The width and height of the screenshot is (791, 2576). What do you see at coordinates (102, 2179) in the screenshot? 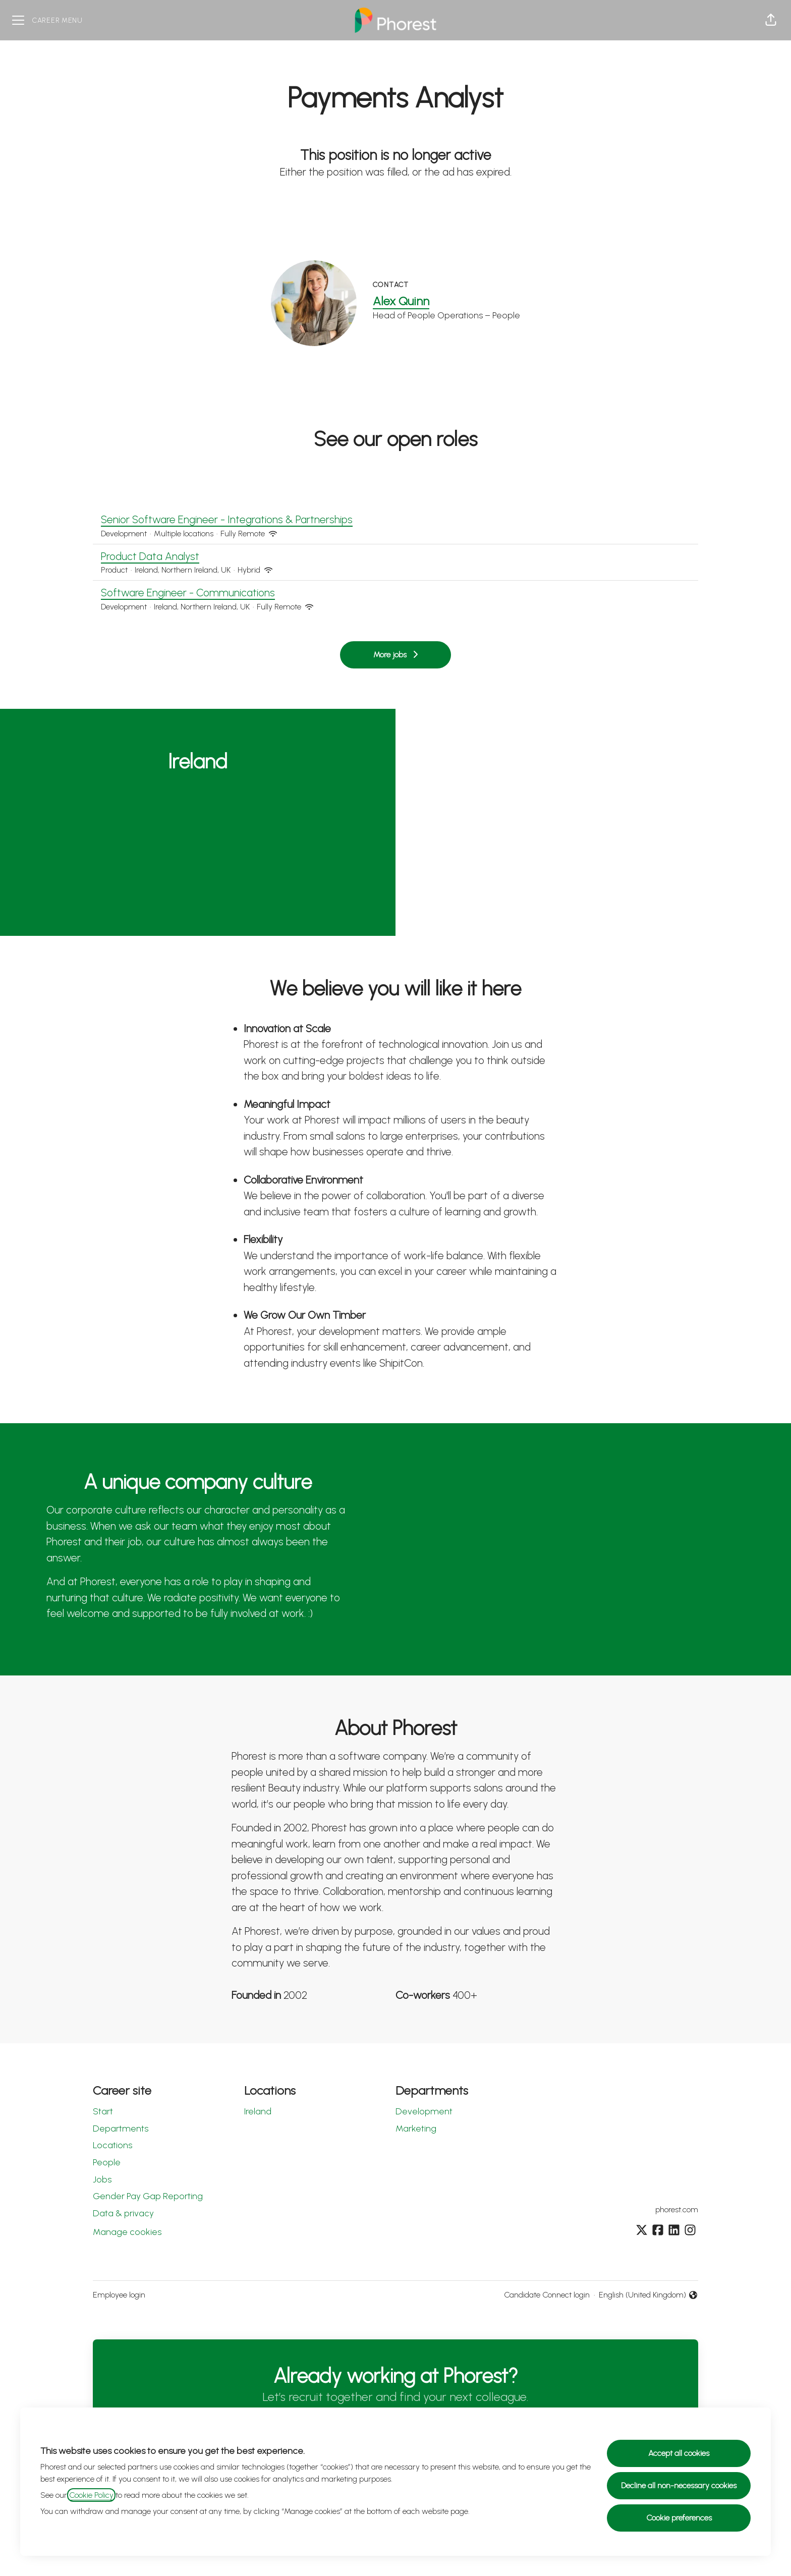
I see `Jobs` at bounding box center [102, 2179].